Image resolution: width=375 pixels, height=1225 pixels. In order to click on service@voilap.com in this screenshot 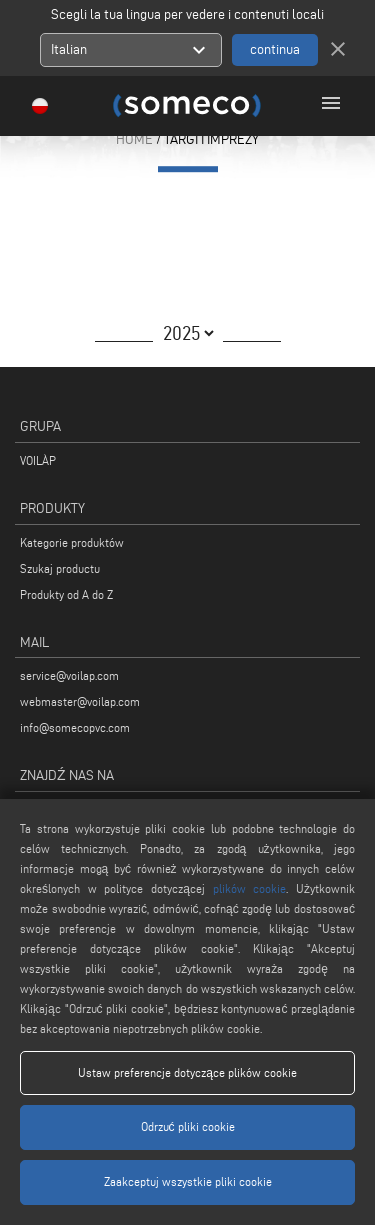, I will do `click(69, 675)`.